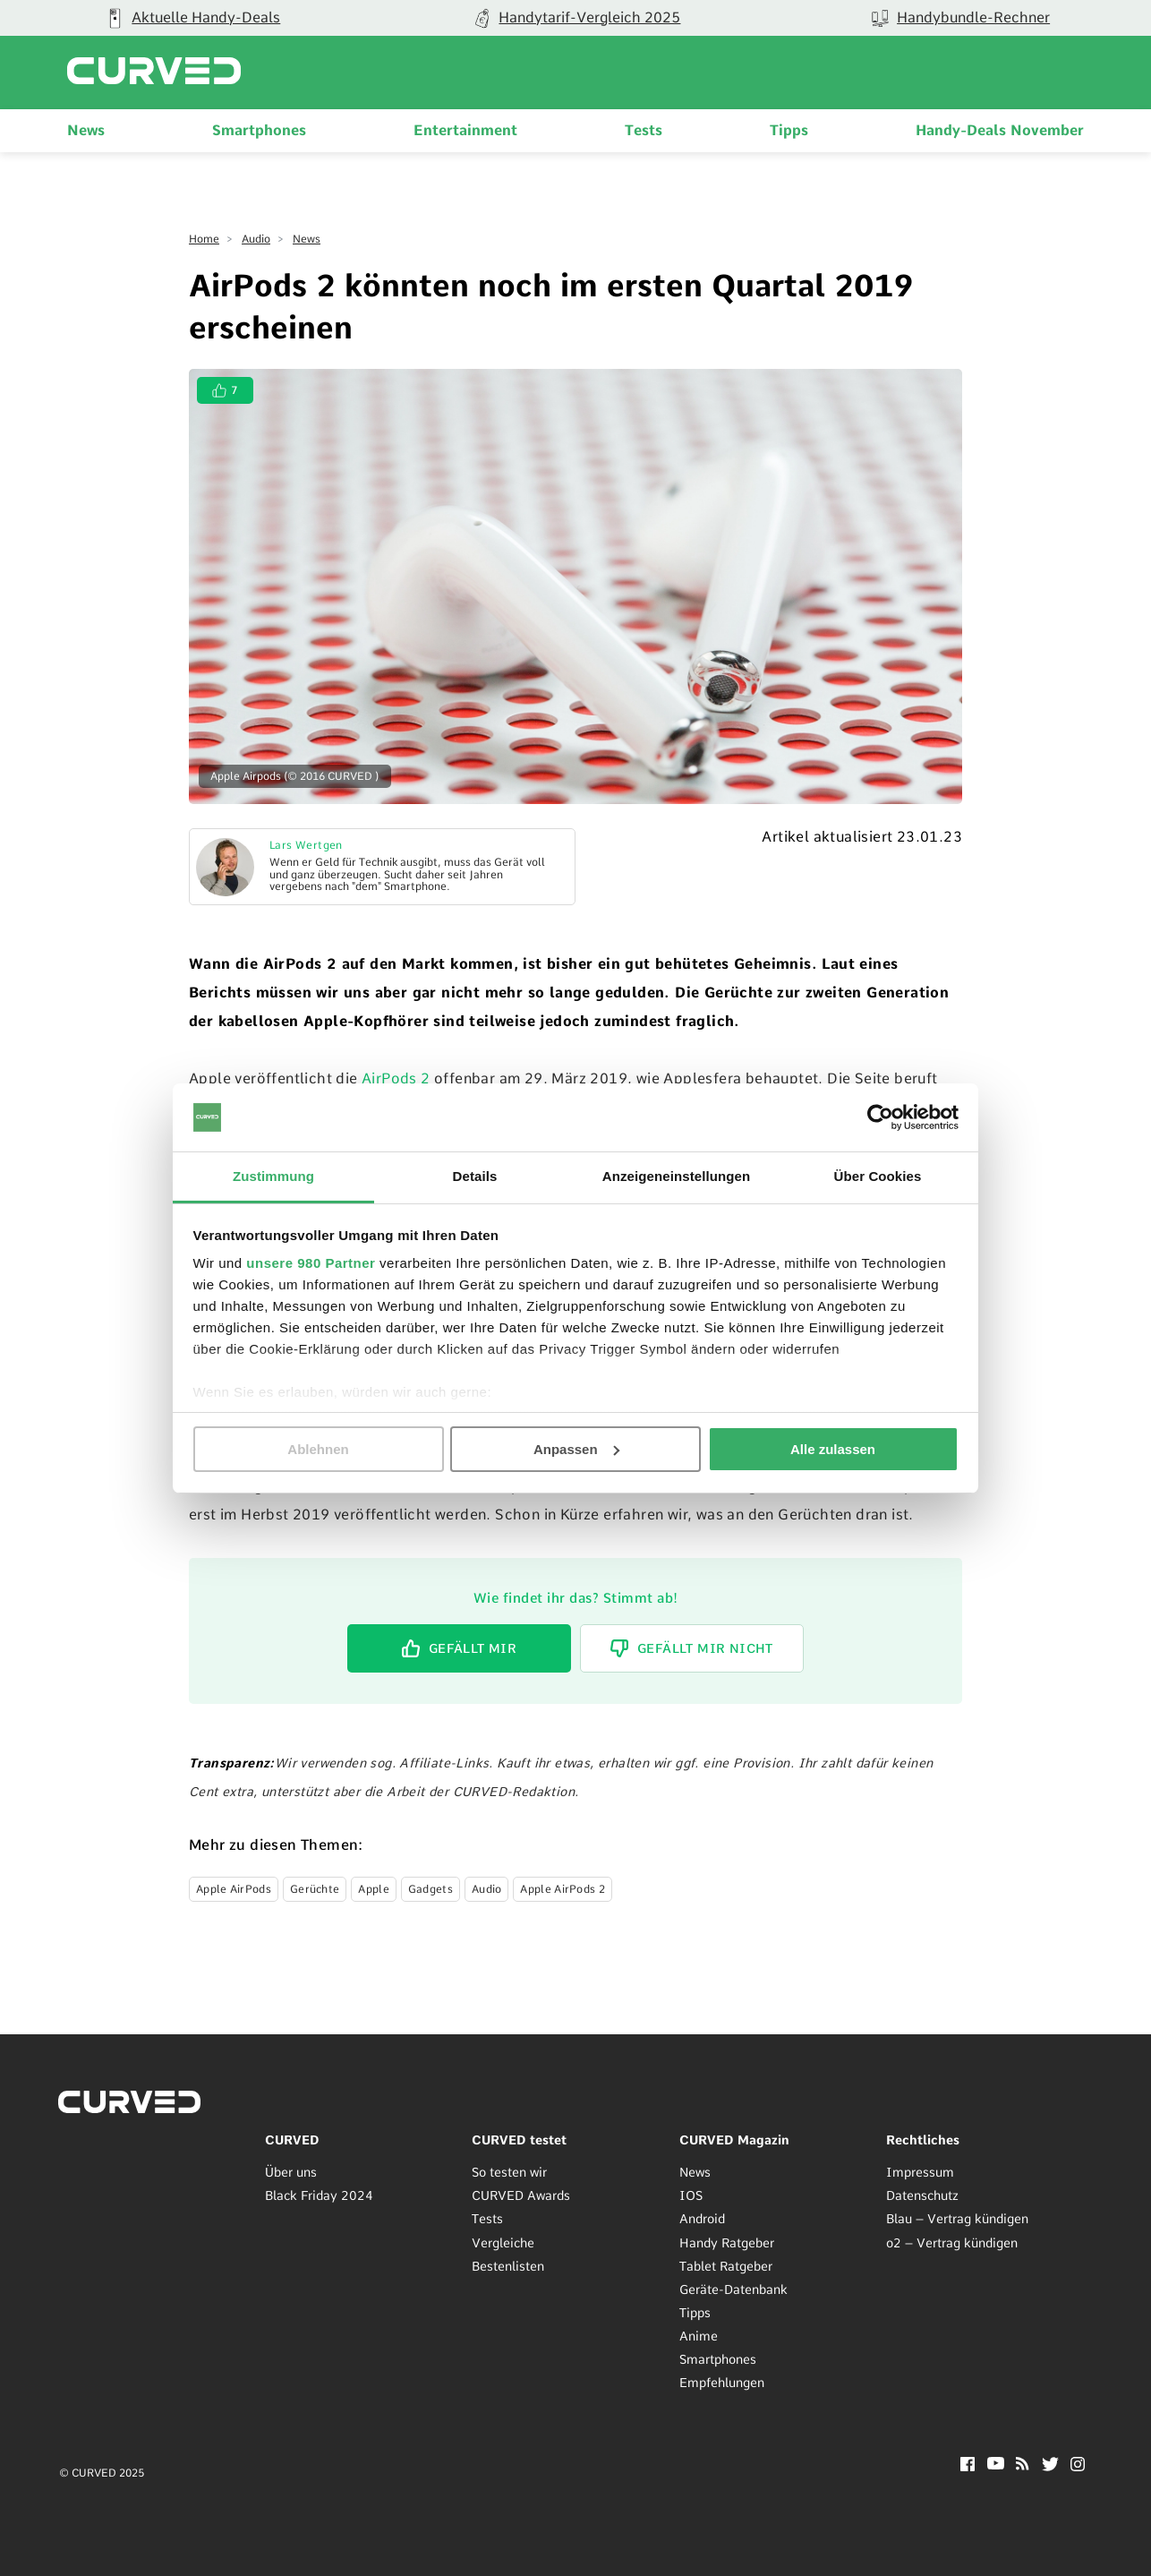 The image size is (1151, 2576). What do you see at coordinates (273, 1176) in the screenshot?
I see `Zustimmung [tab]` at bounding box center [273, 1176].